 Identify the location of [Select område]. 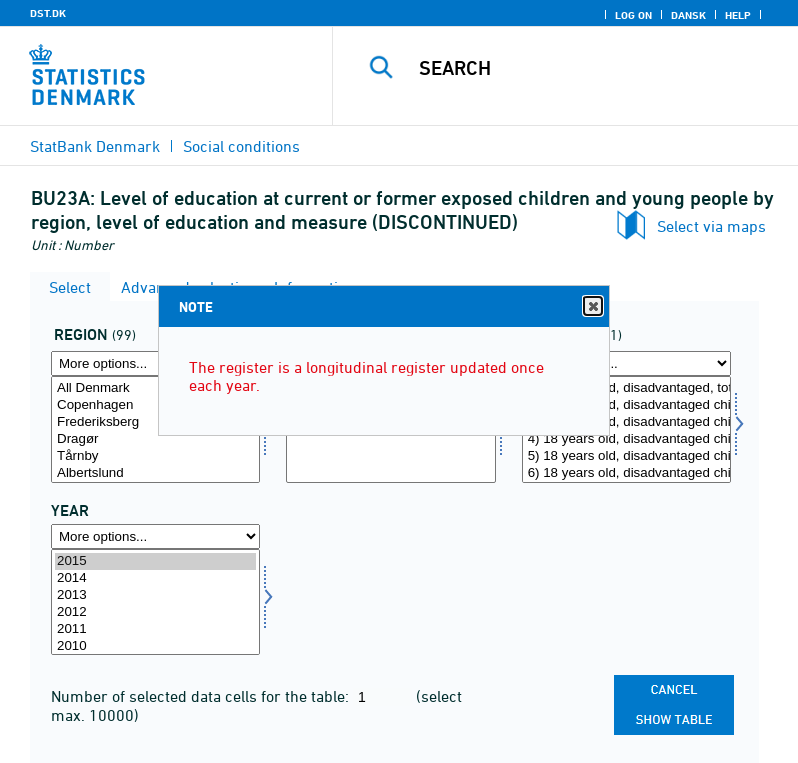
(155, 429).